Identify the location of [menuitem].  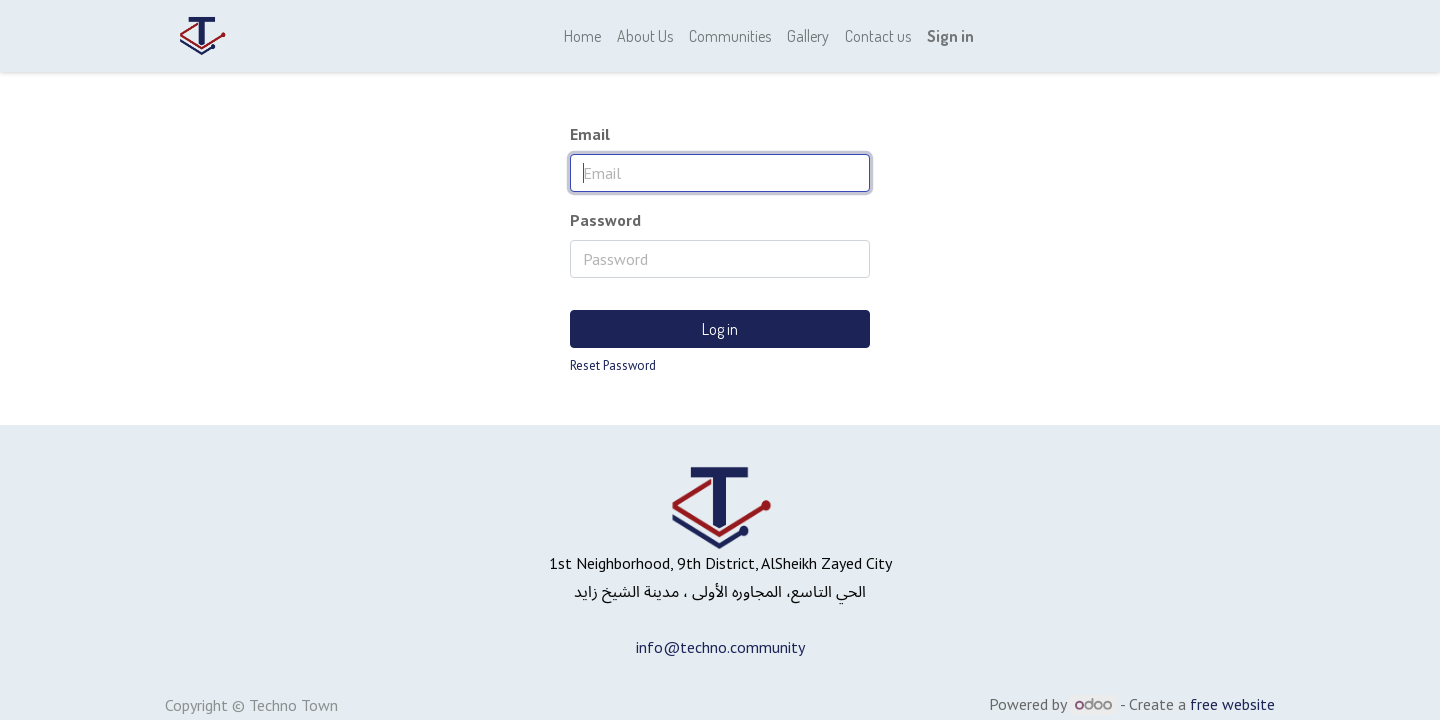
(582, 36).